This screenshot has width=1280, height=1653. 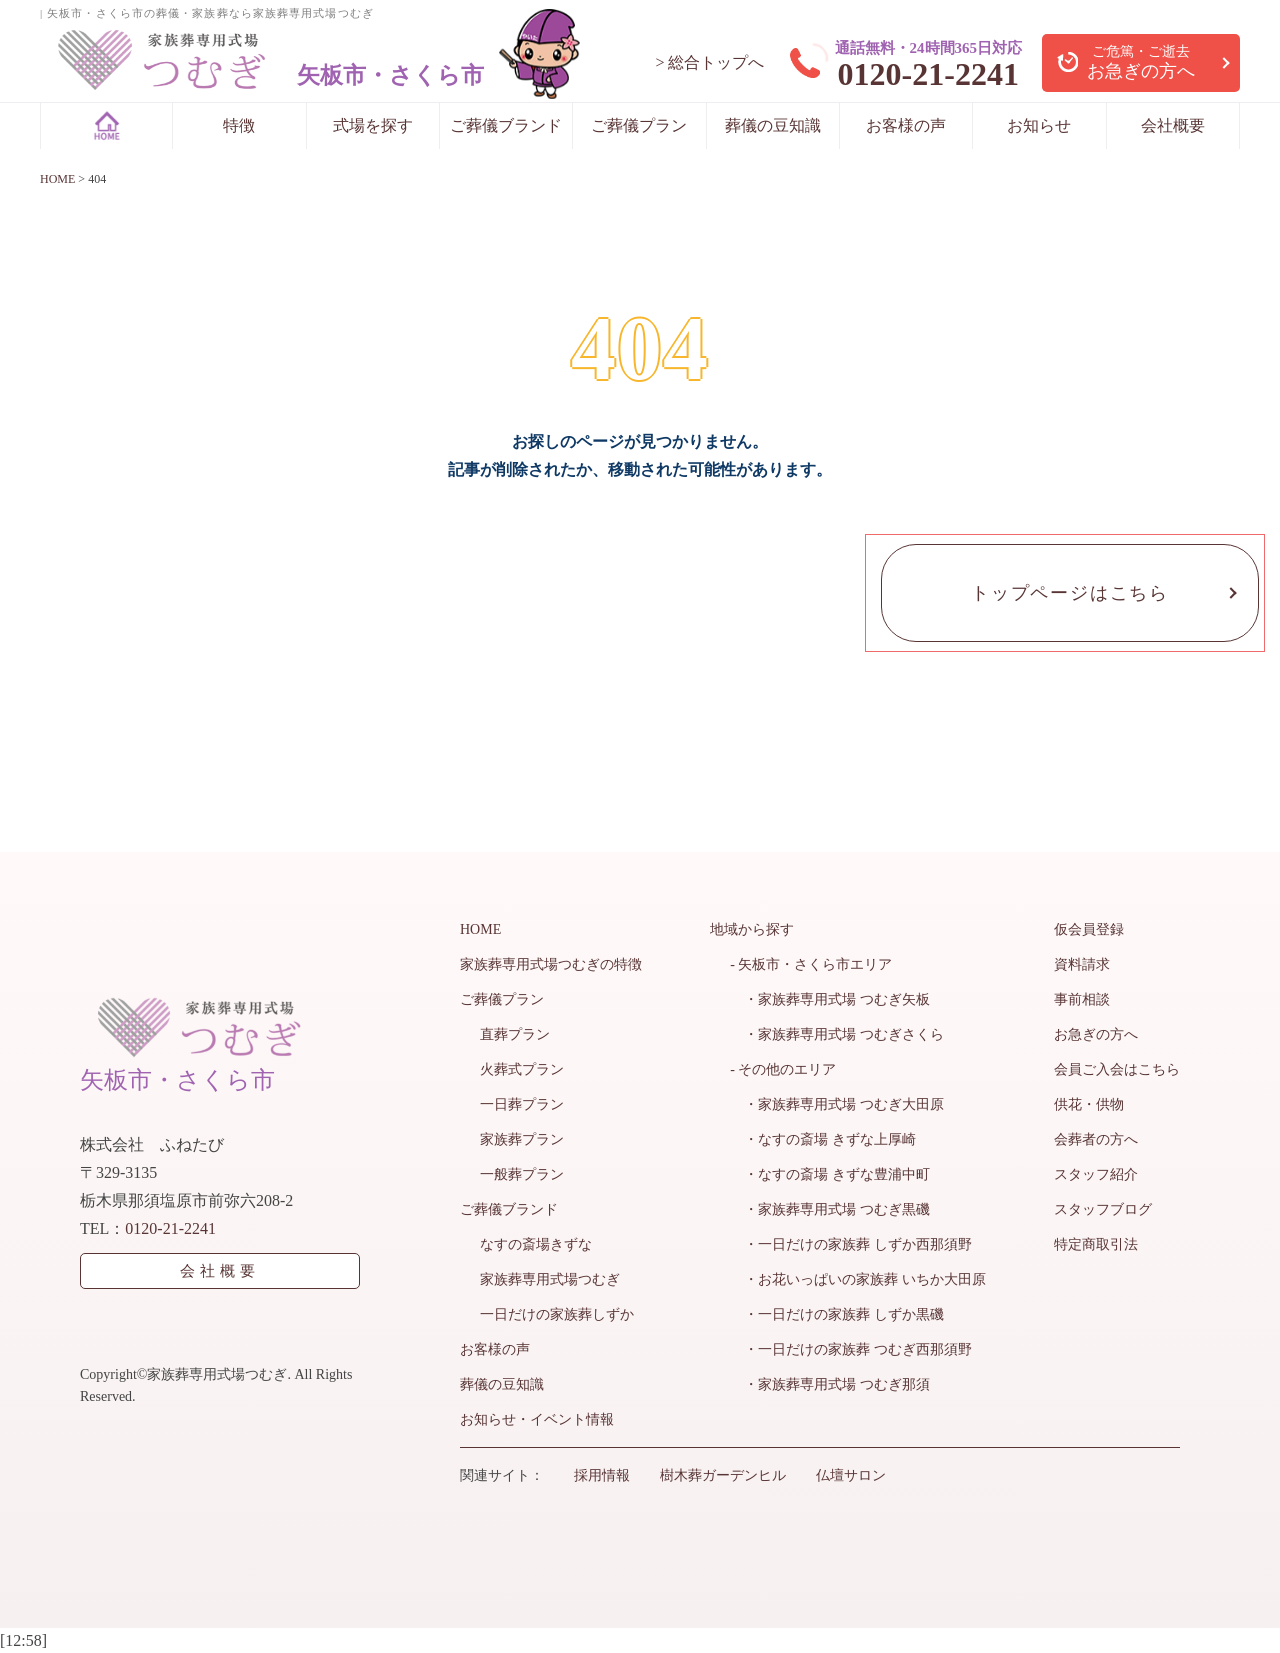 I want to click on 資料請求, so click(x=1082, y=964).